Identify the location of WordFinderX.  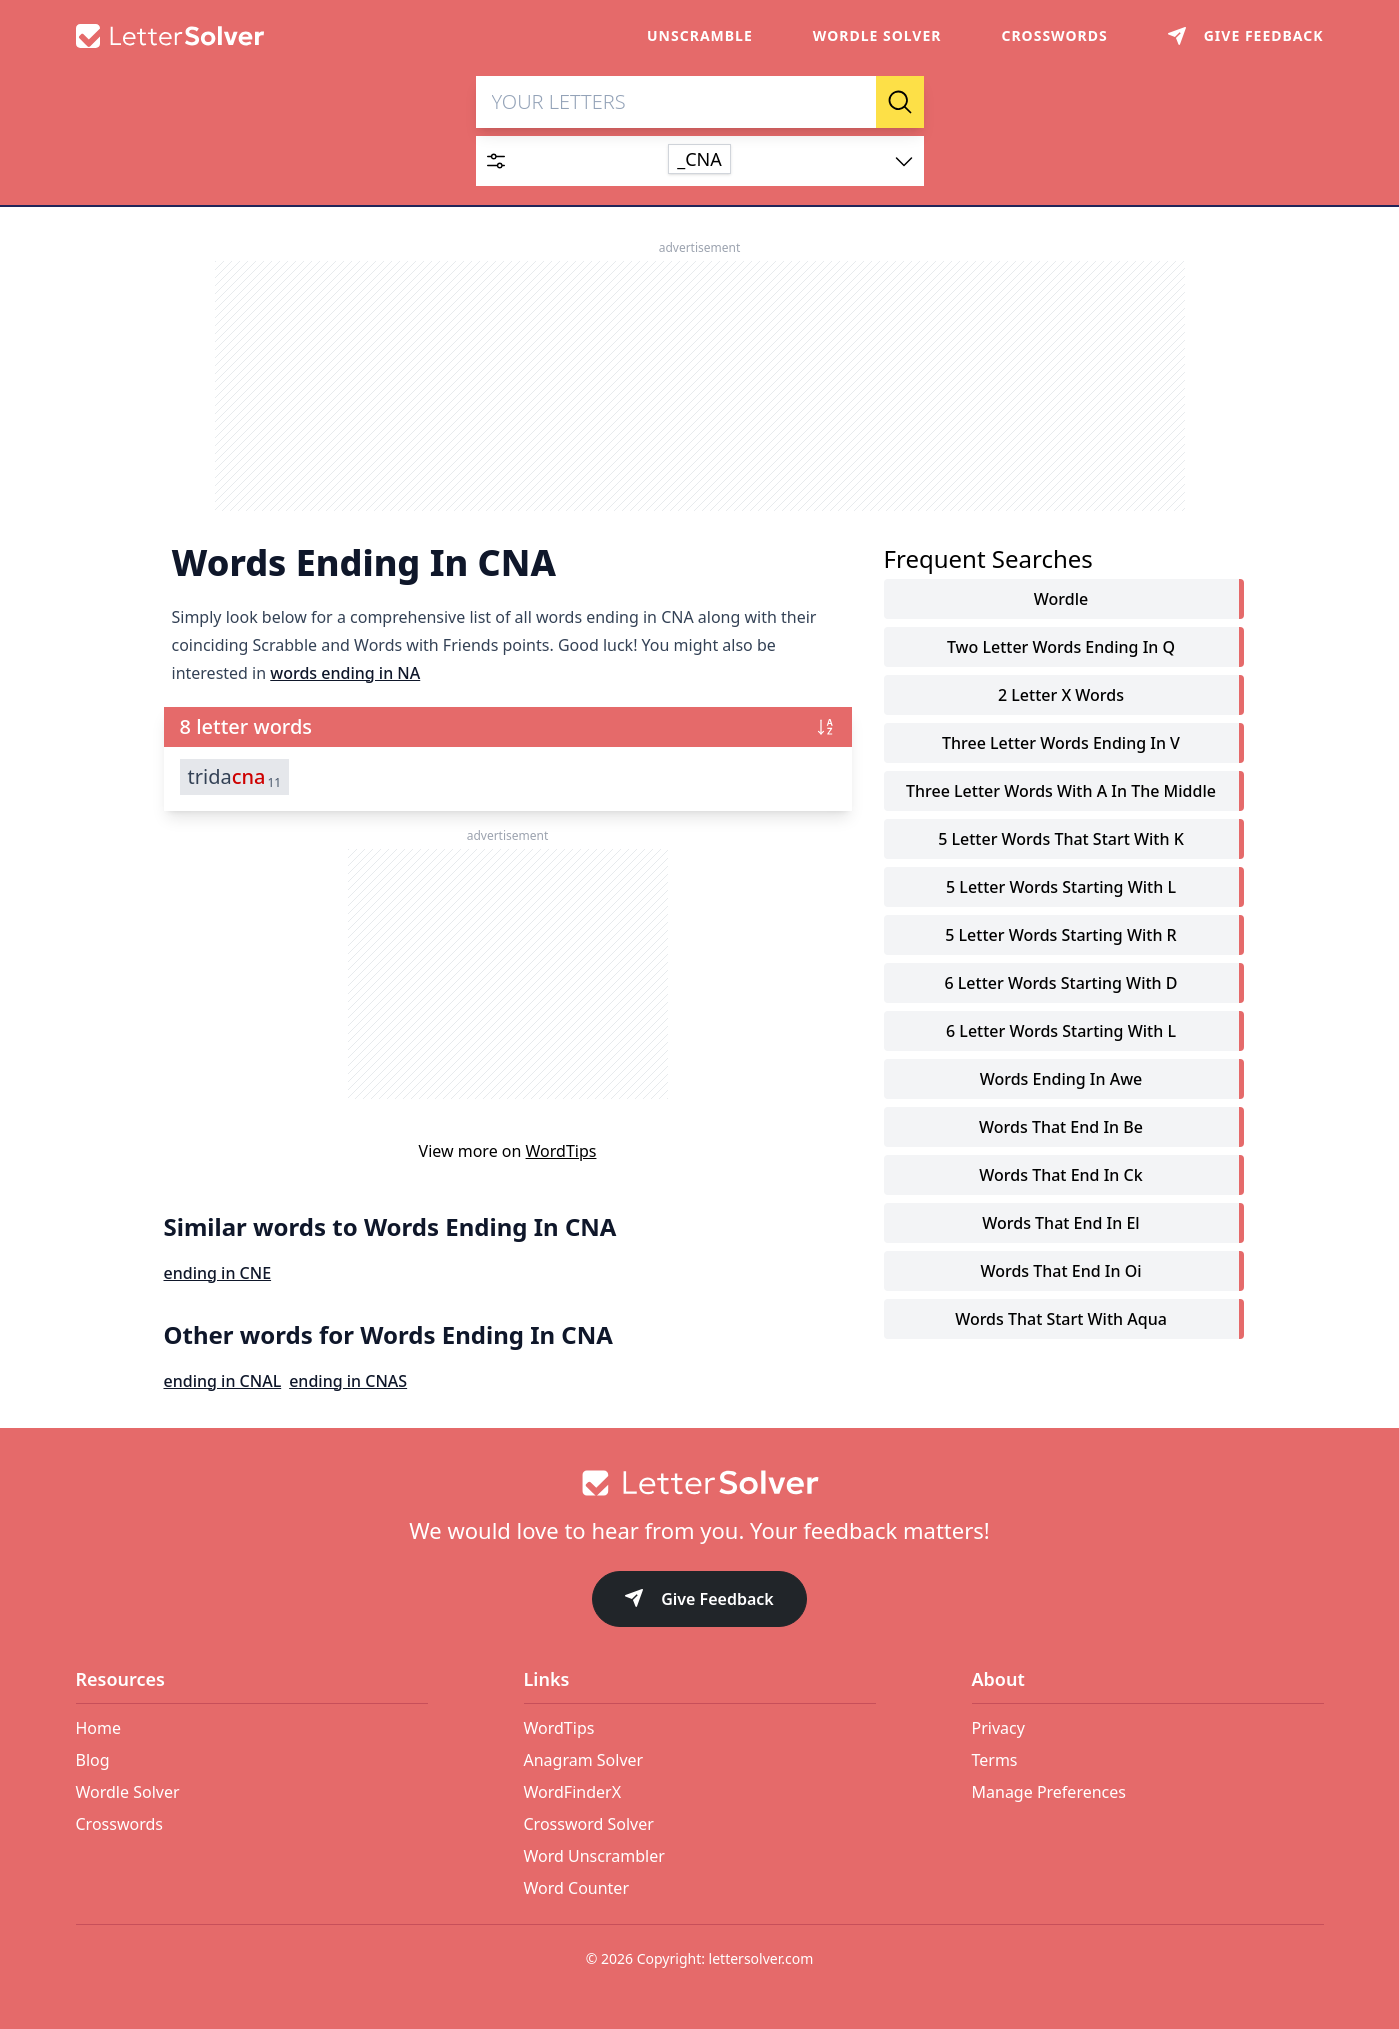
(573, 1792).